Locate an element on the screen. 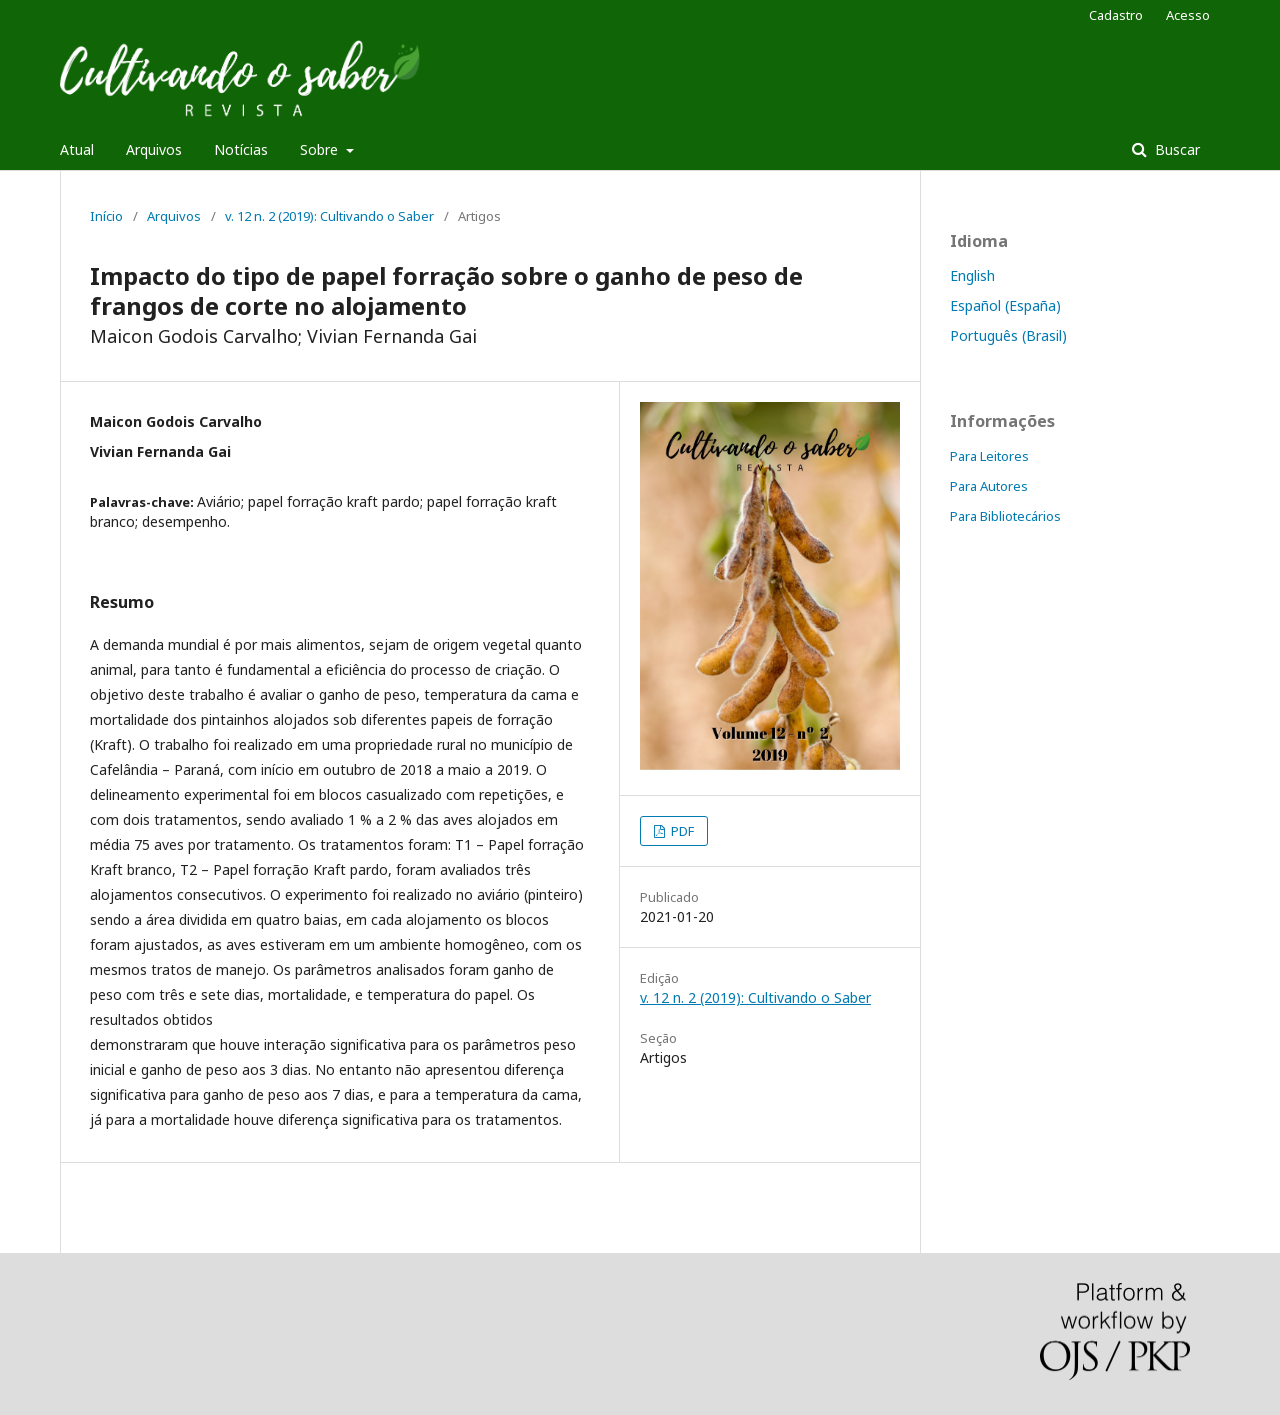  Sobre is located at coordinates (321, 149).